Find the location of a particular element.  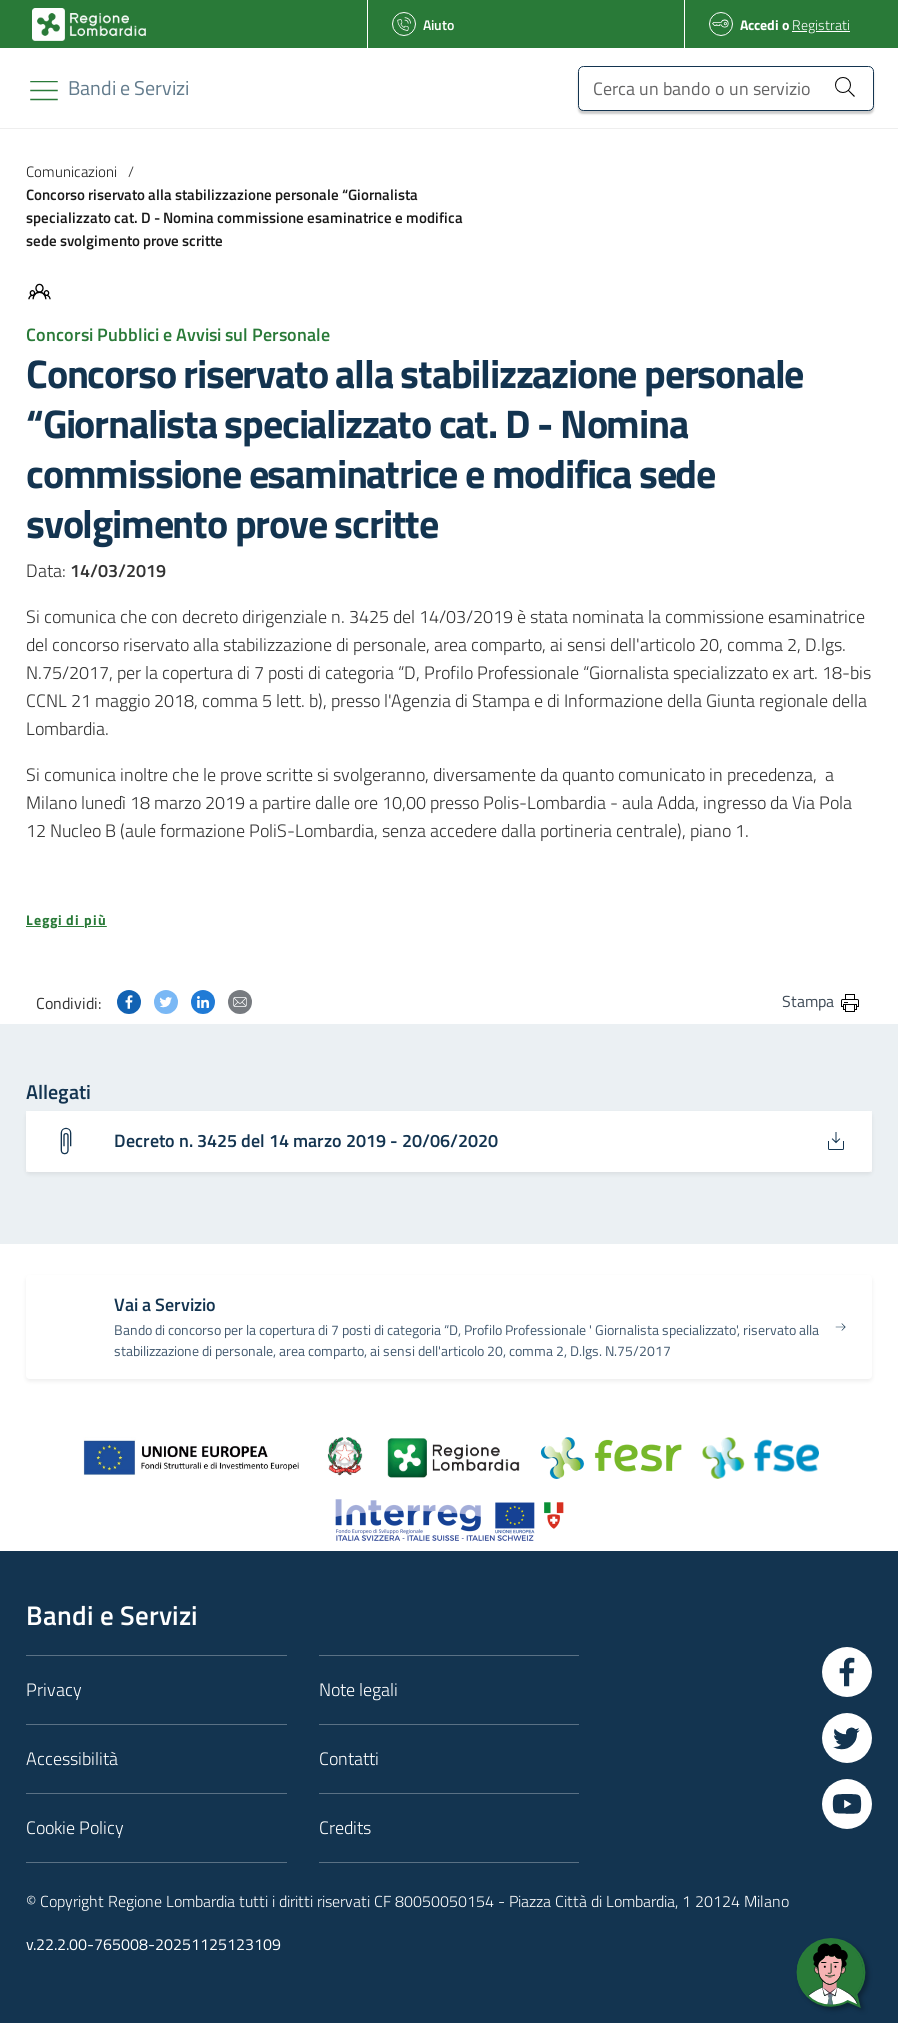

Accessibilità is located at coordinates (72, 1759).